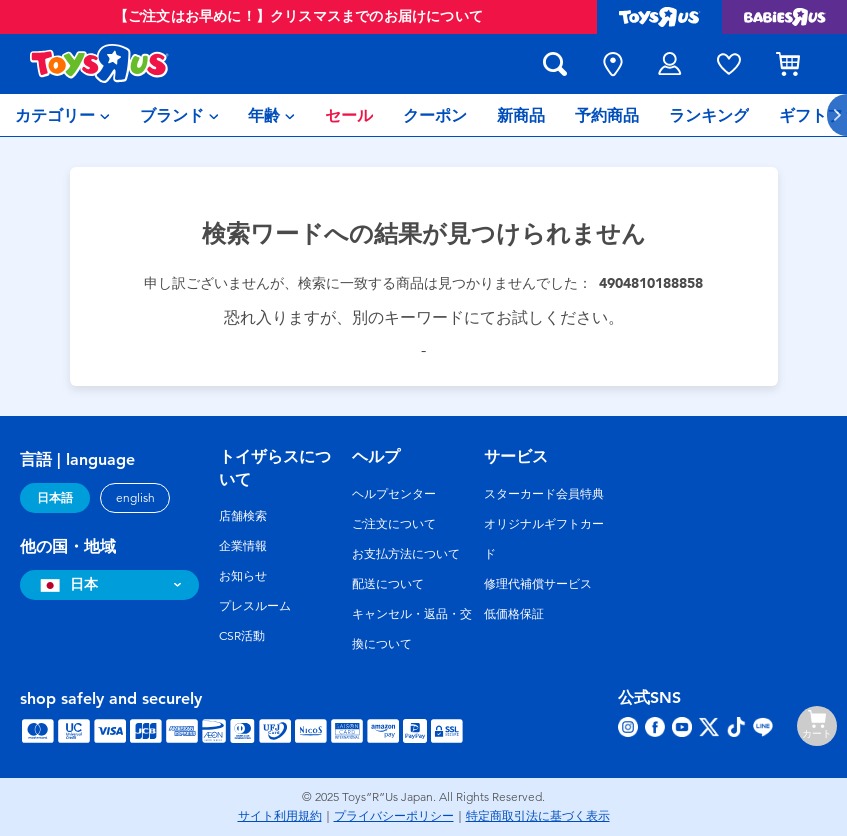 This screenshot has height=836, width=847. What do you see at coordinates (538, 584) in the screenshot?
I see `修理代補償サービス` at bounding box center [538, 584].